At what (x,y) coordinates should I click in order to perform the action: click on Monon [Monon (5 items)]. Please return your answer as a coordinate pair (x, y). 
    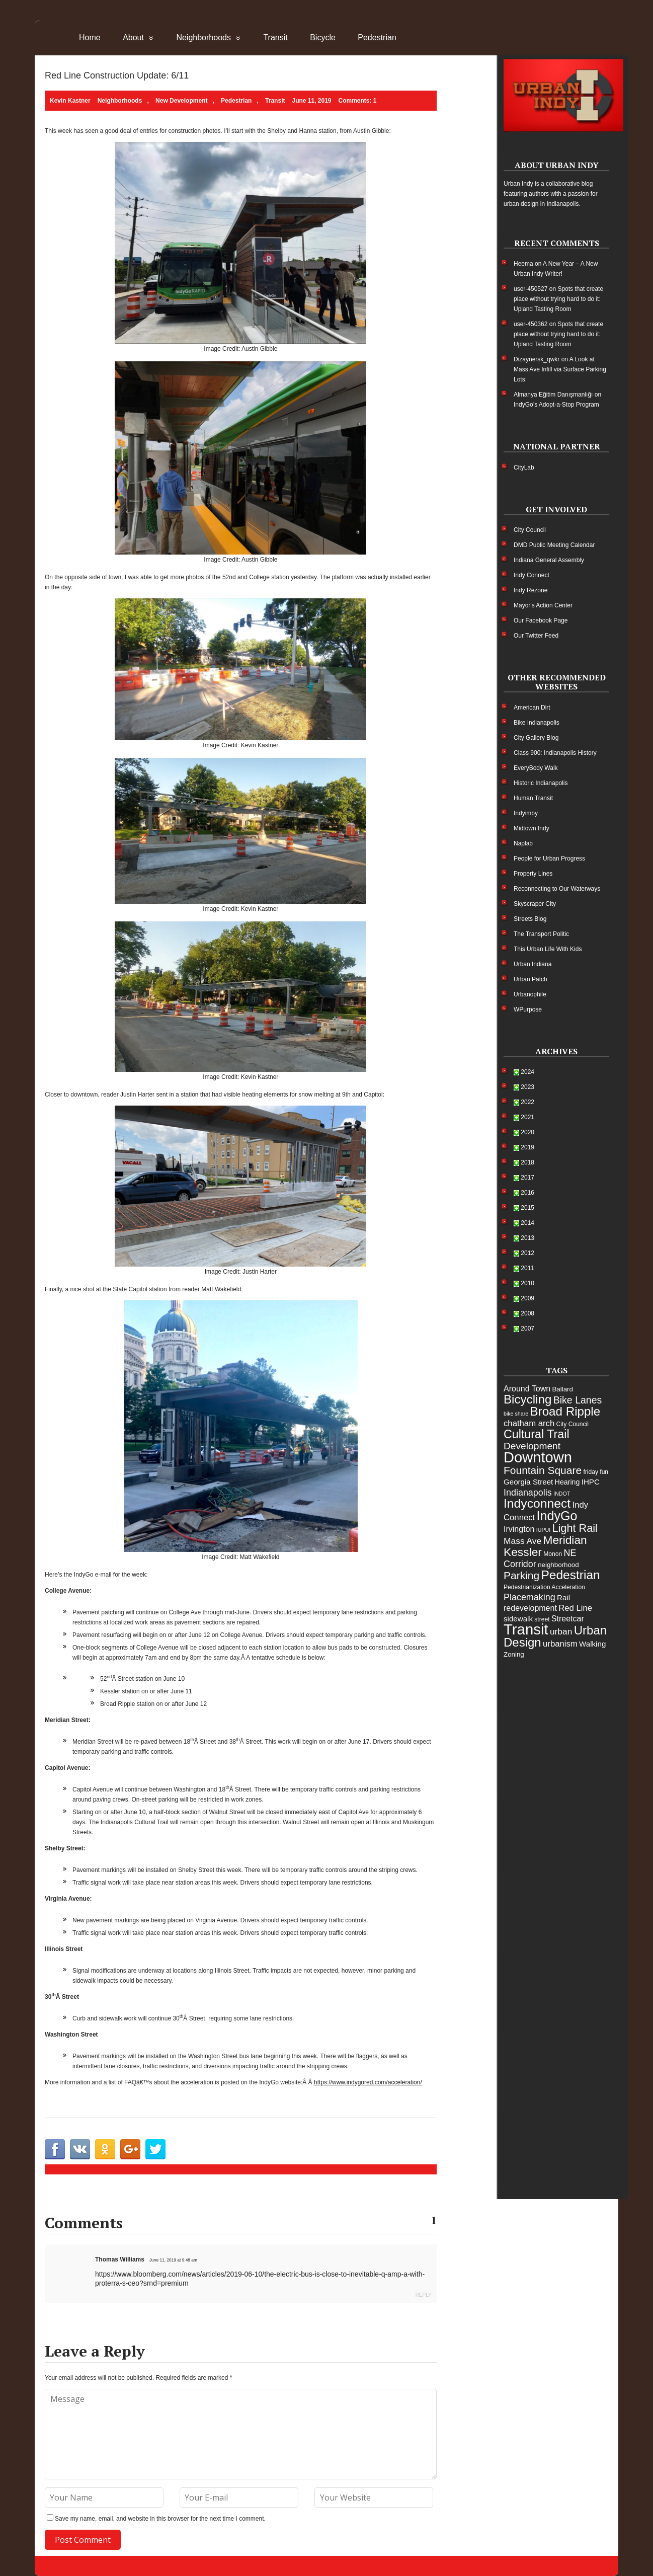
    Looking at the image, I should click on (552, 1553).